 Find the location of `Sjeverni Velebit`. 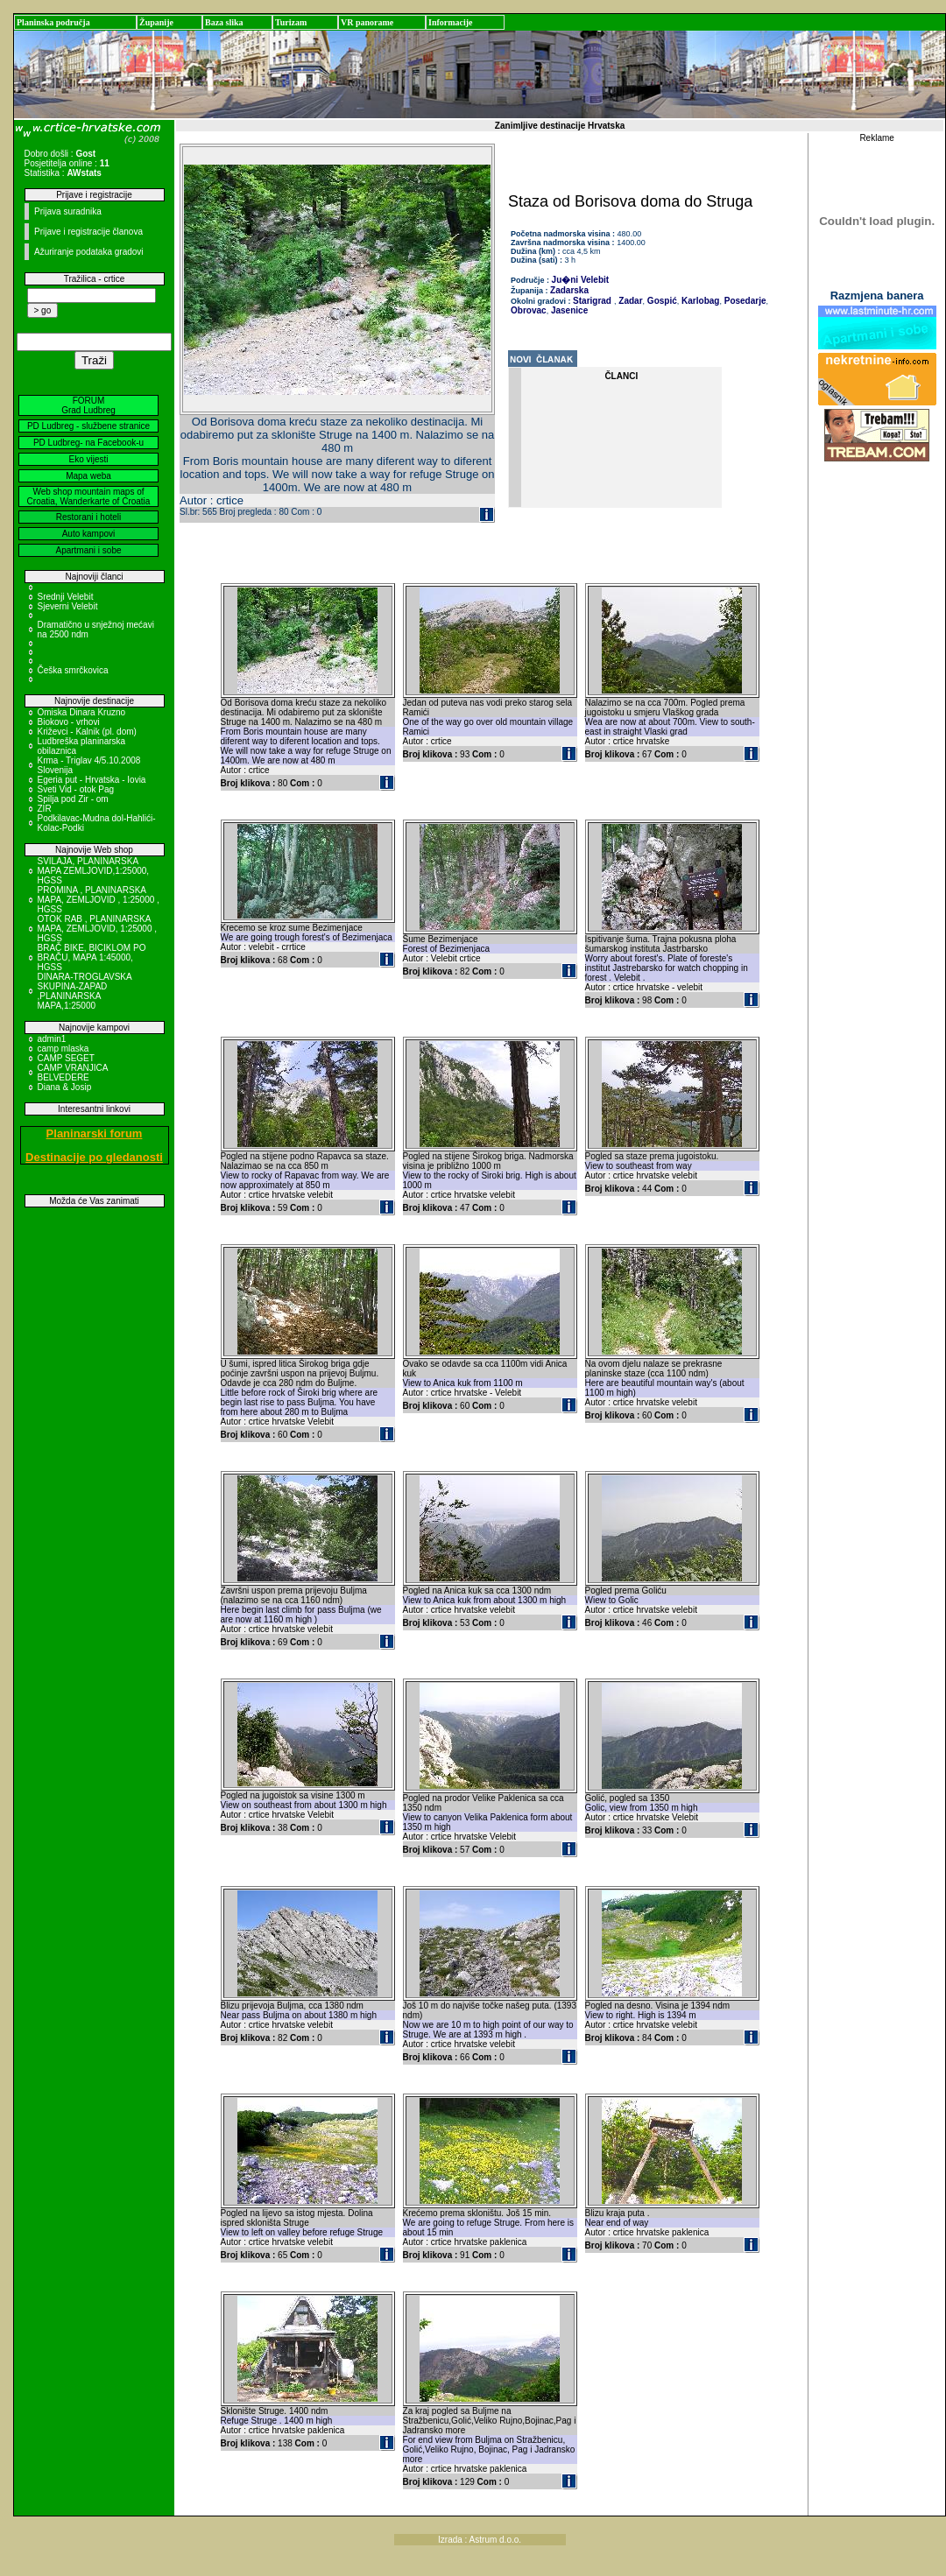

Sjeverni Velebit is located at coordinates (68, 606).